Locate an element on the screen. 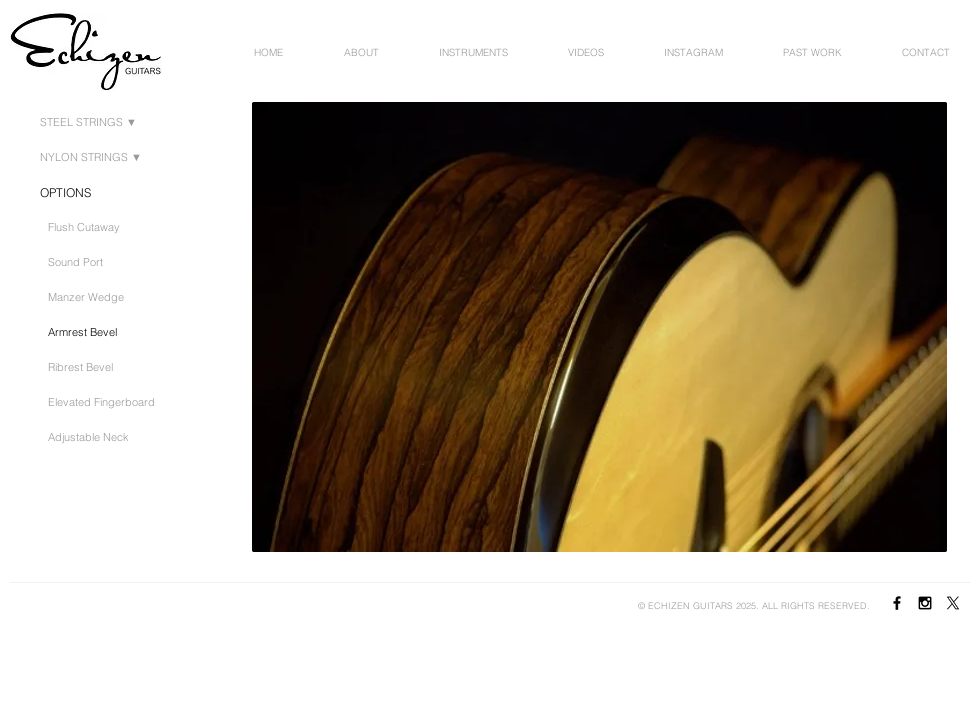 The width and height of the screenshot is (980, 720). [STEEL STRINGS ▼​] is located at coordinates (92, 123).